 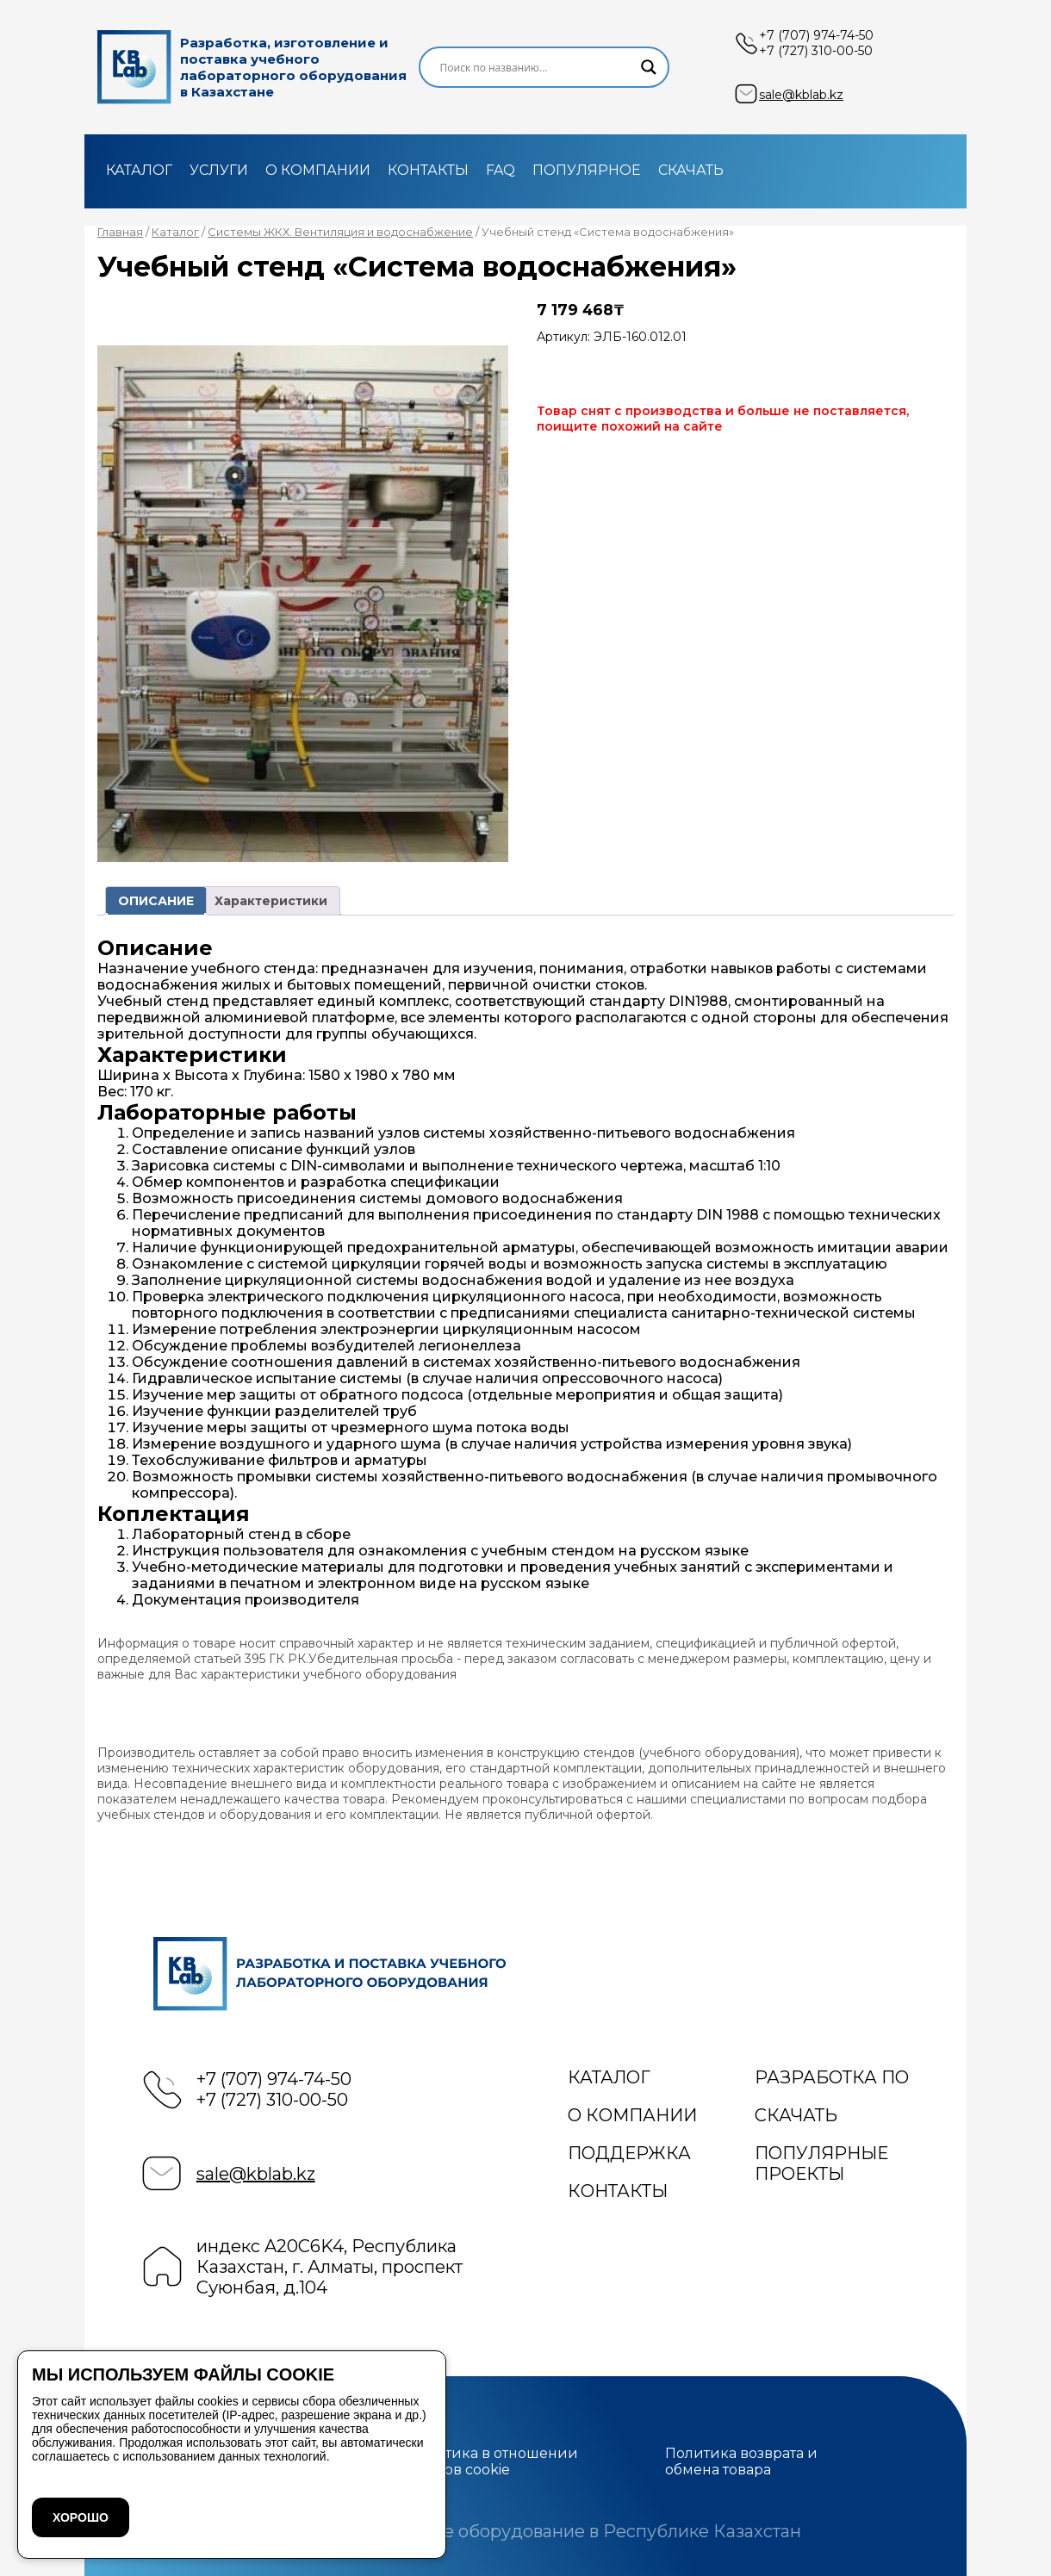 What do you see at coordinates (317, 170) in the screenshot?
I see `О компании` at bounding box center [317, 170].